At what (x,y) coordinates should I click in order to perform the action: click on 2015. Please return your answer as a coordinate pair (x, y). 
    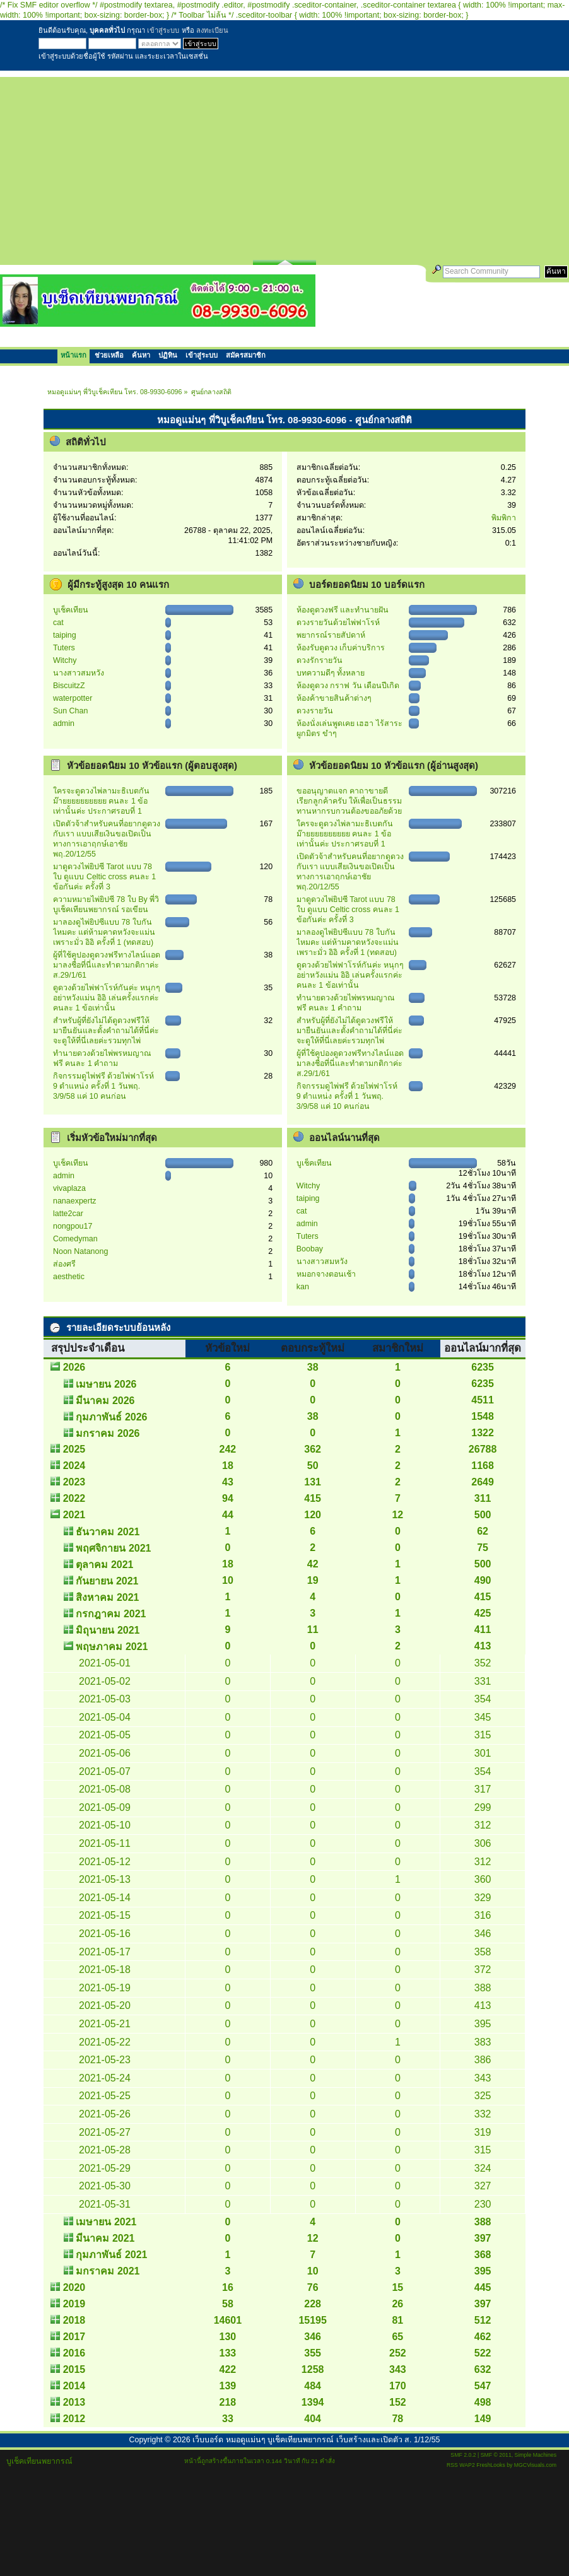
    Looking at the image, I should click on (74, 2369).